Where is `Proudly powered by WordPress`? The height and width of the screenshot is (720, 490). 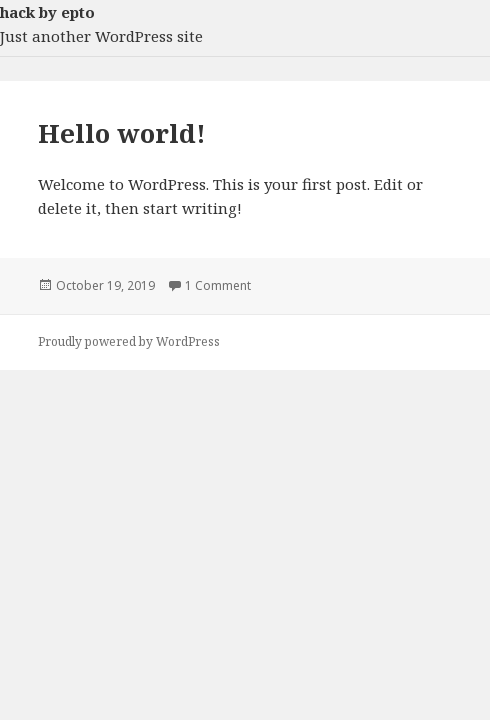
Proudly powered by WordPress is located at coordinates (129, 341).